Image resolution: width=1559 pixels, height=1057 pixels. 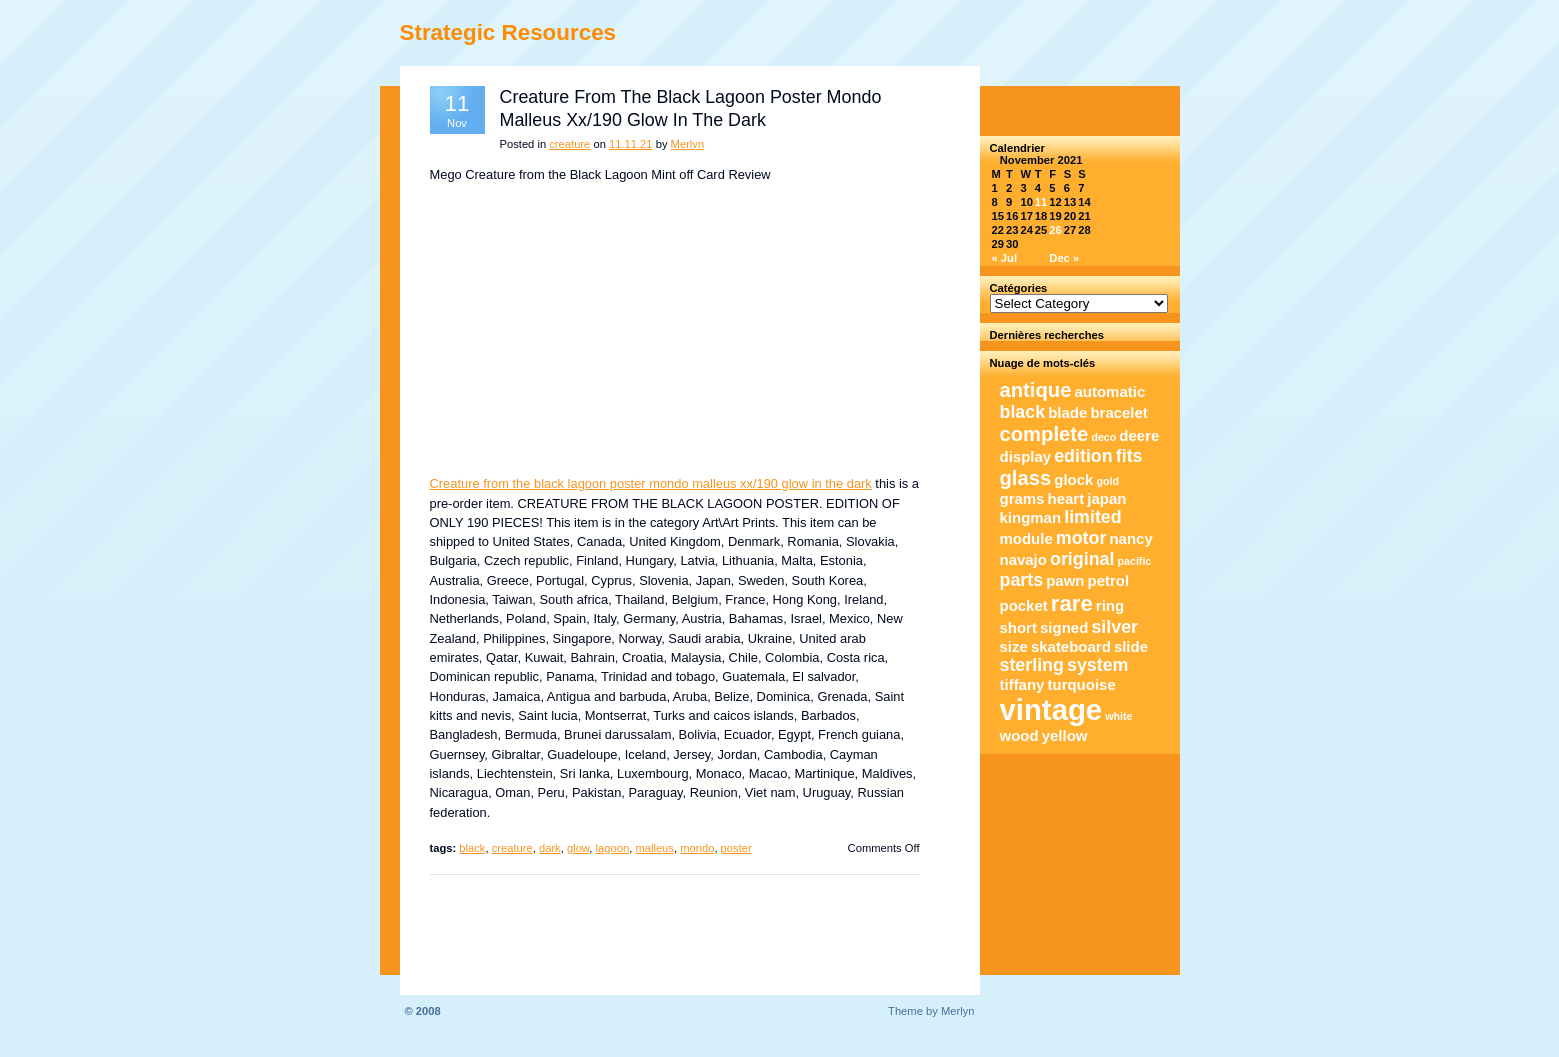 I want to click on 11.11.21, so click(x=631, y=144).